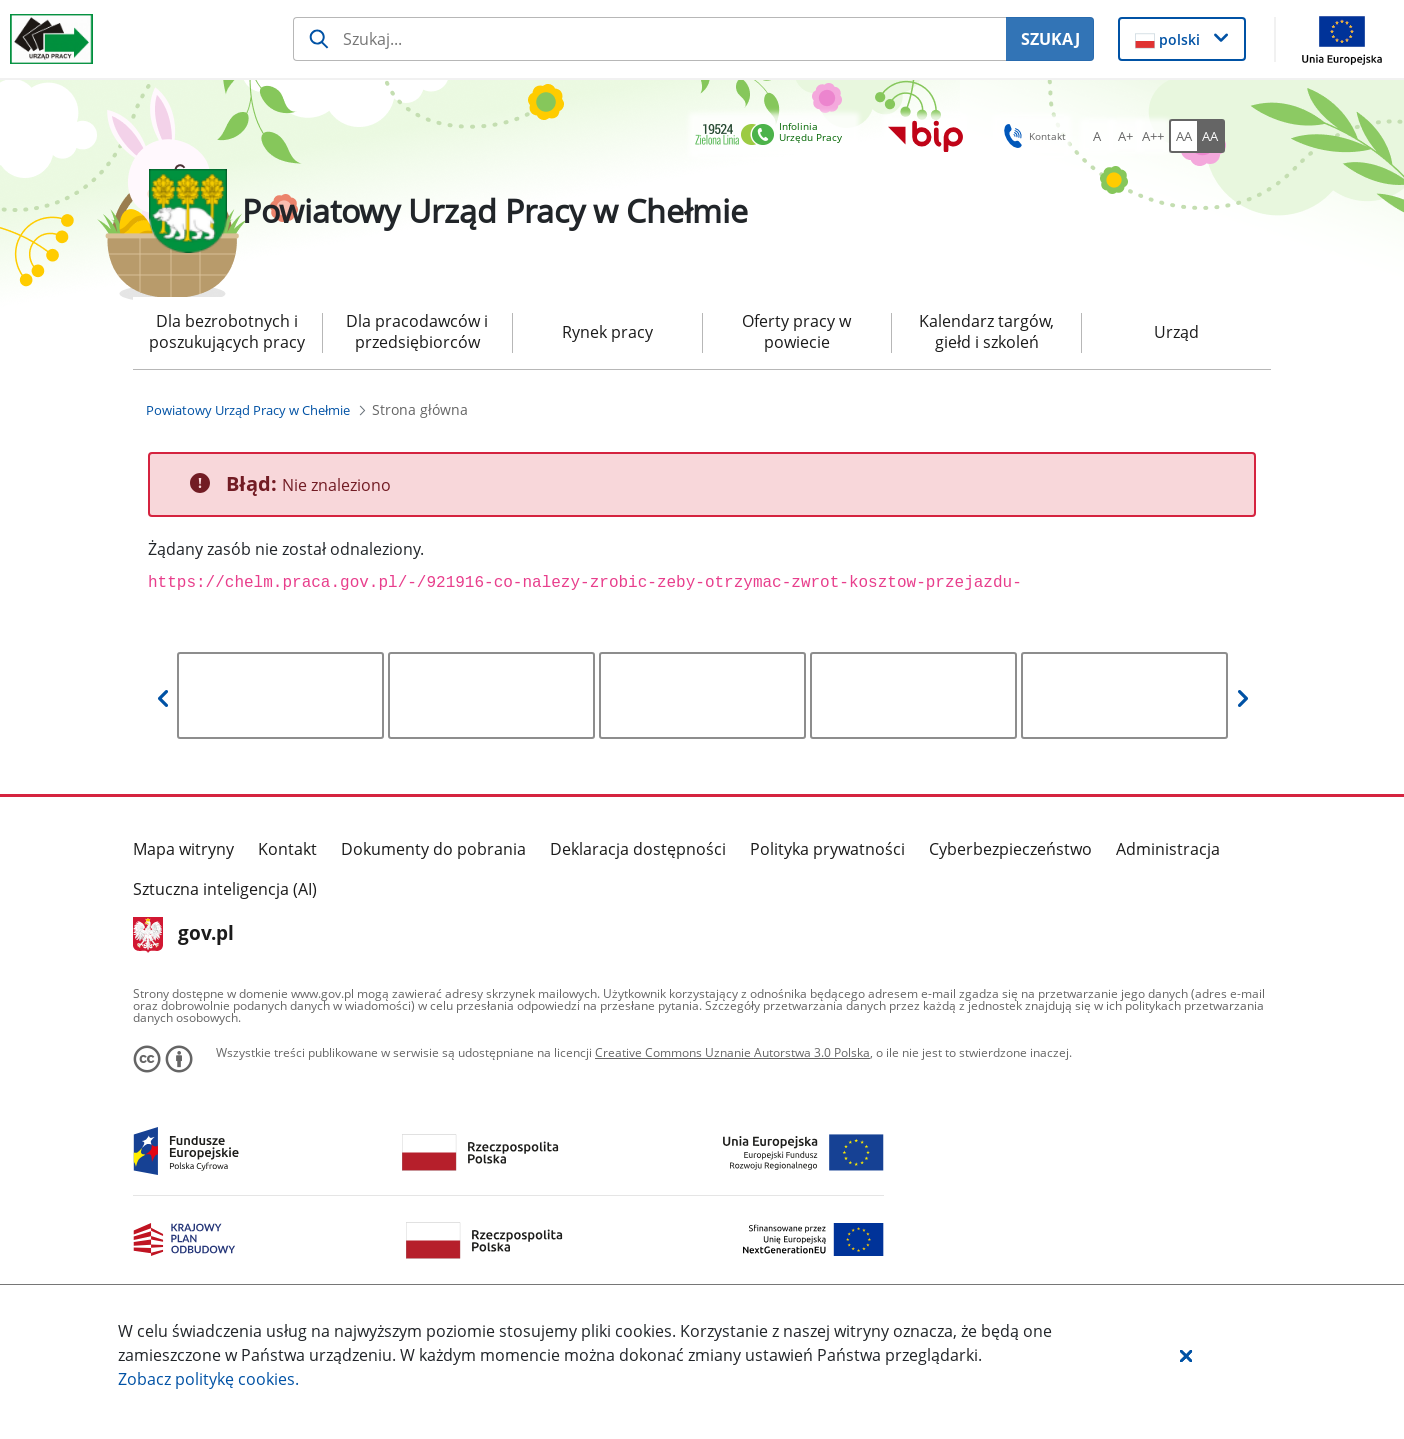  Describe the element at coordinates (248, 410) in the screenshot. I see `[Powiatowy Urząd Pracy w Chełmie (Breadcrumb)]` at that location.